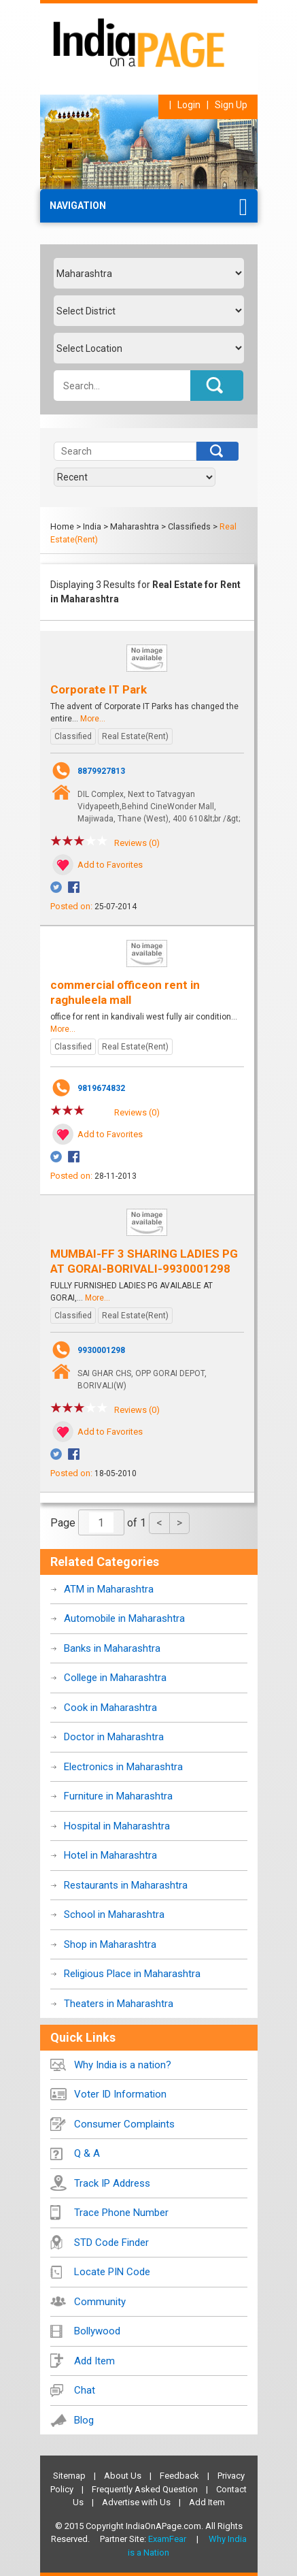 The height and width of the screenshot is (2576, 297). What do you see at coordinates (122, 2065) in the screenshot?
I see `Why India is a nation?` at bounding box center [122, 2065].